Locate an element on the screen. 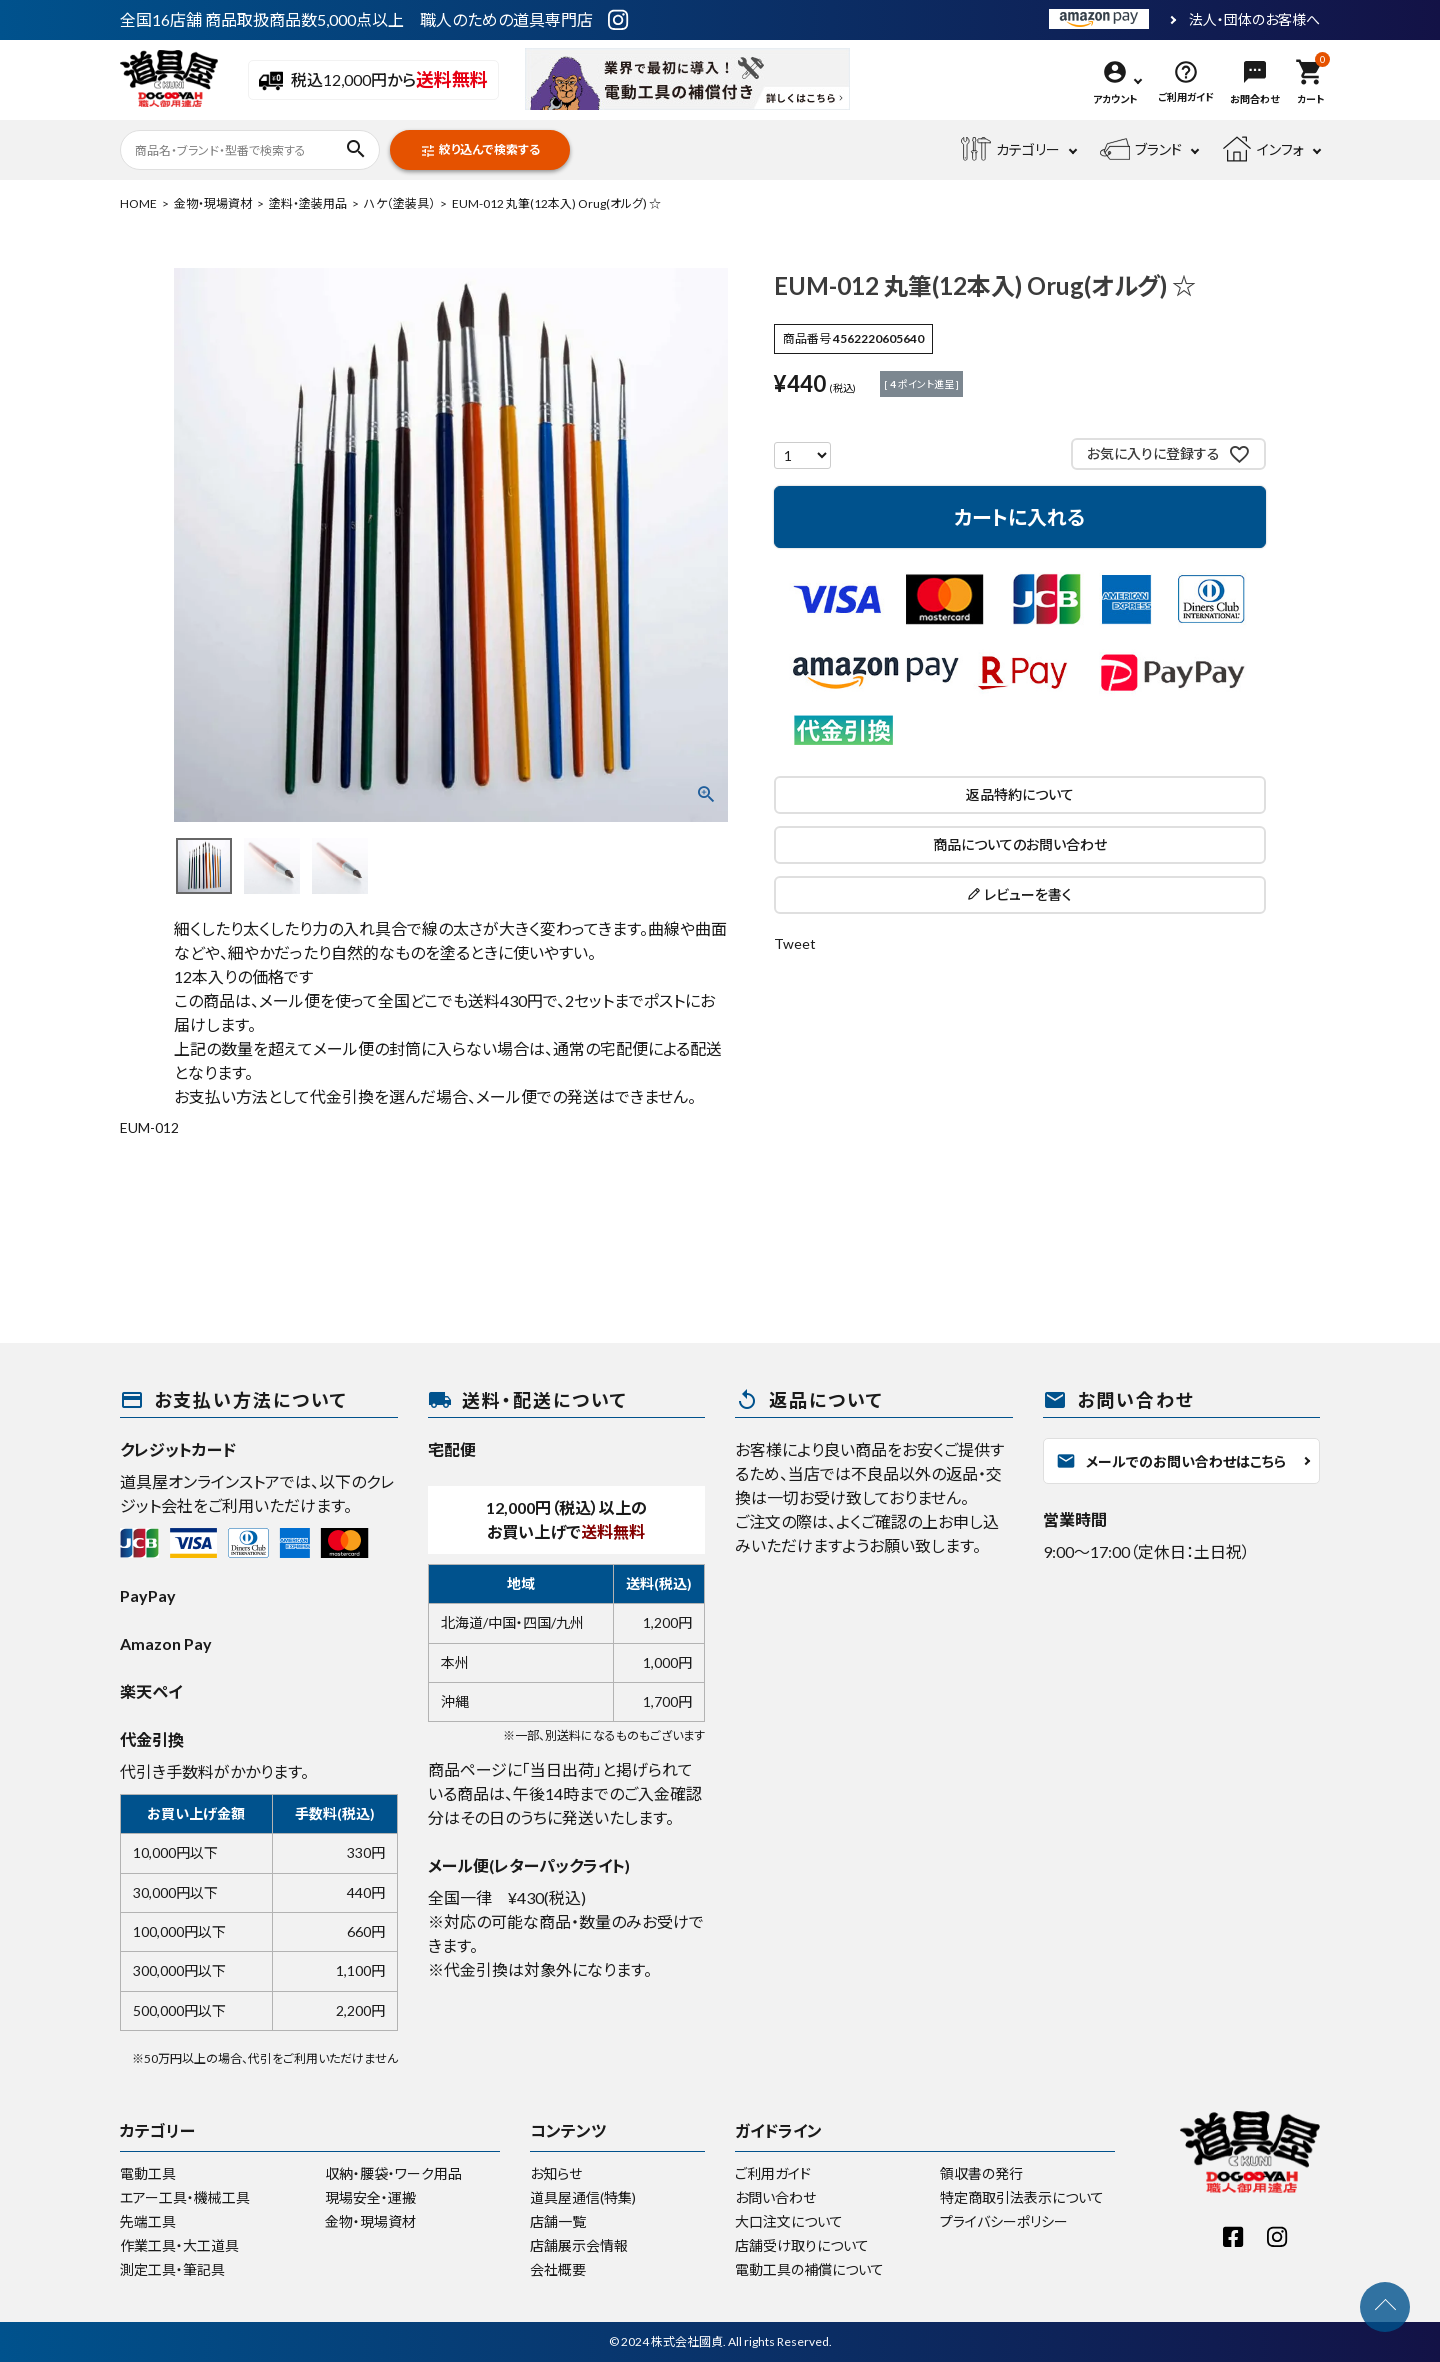 Image resolution: width=1440 pixels, height=2362 pixels. お問い合わせ is located at coordinates (775, 2197).